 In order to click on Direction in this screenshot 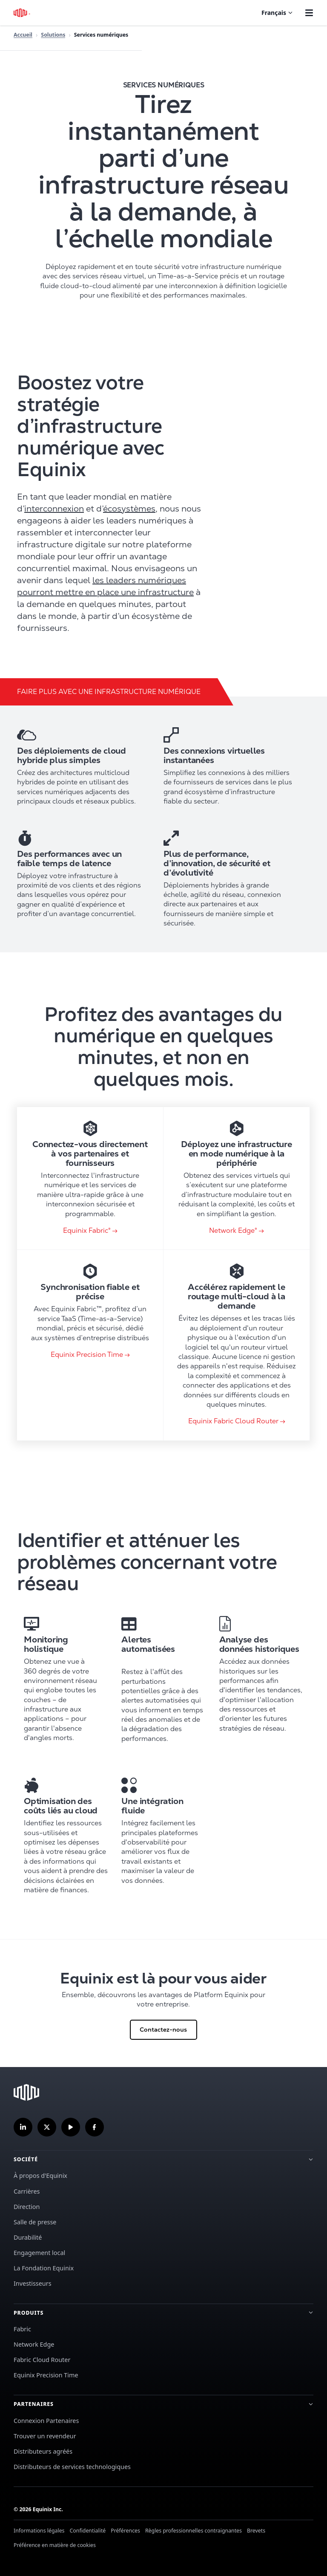, I will do `click(27, 2207)`.